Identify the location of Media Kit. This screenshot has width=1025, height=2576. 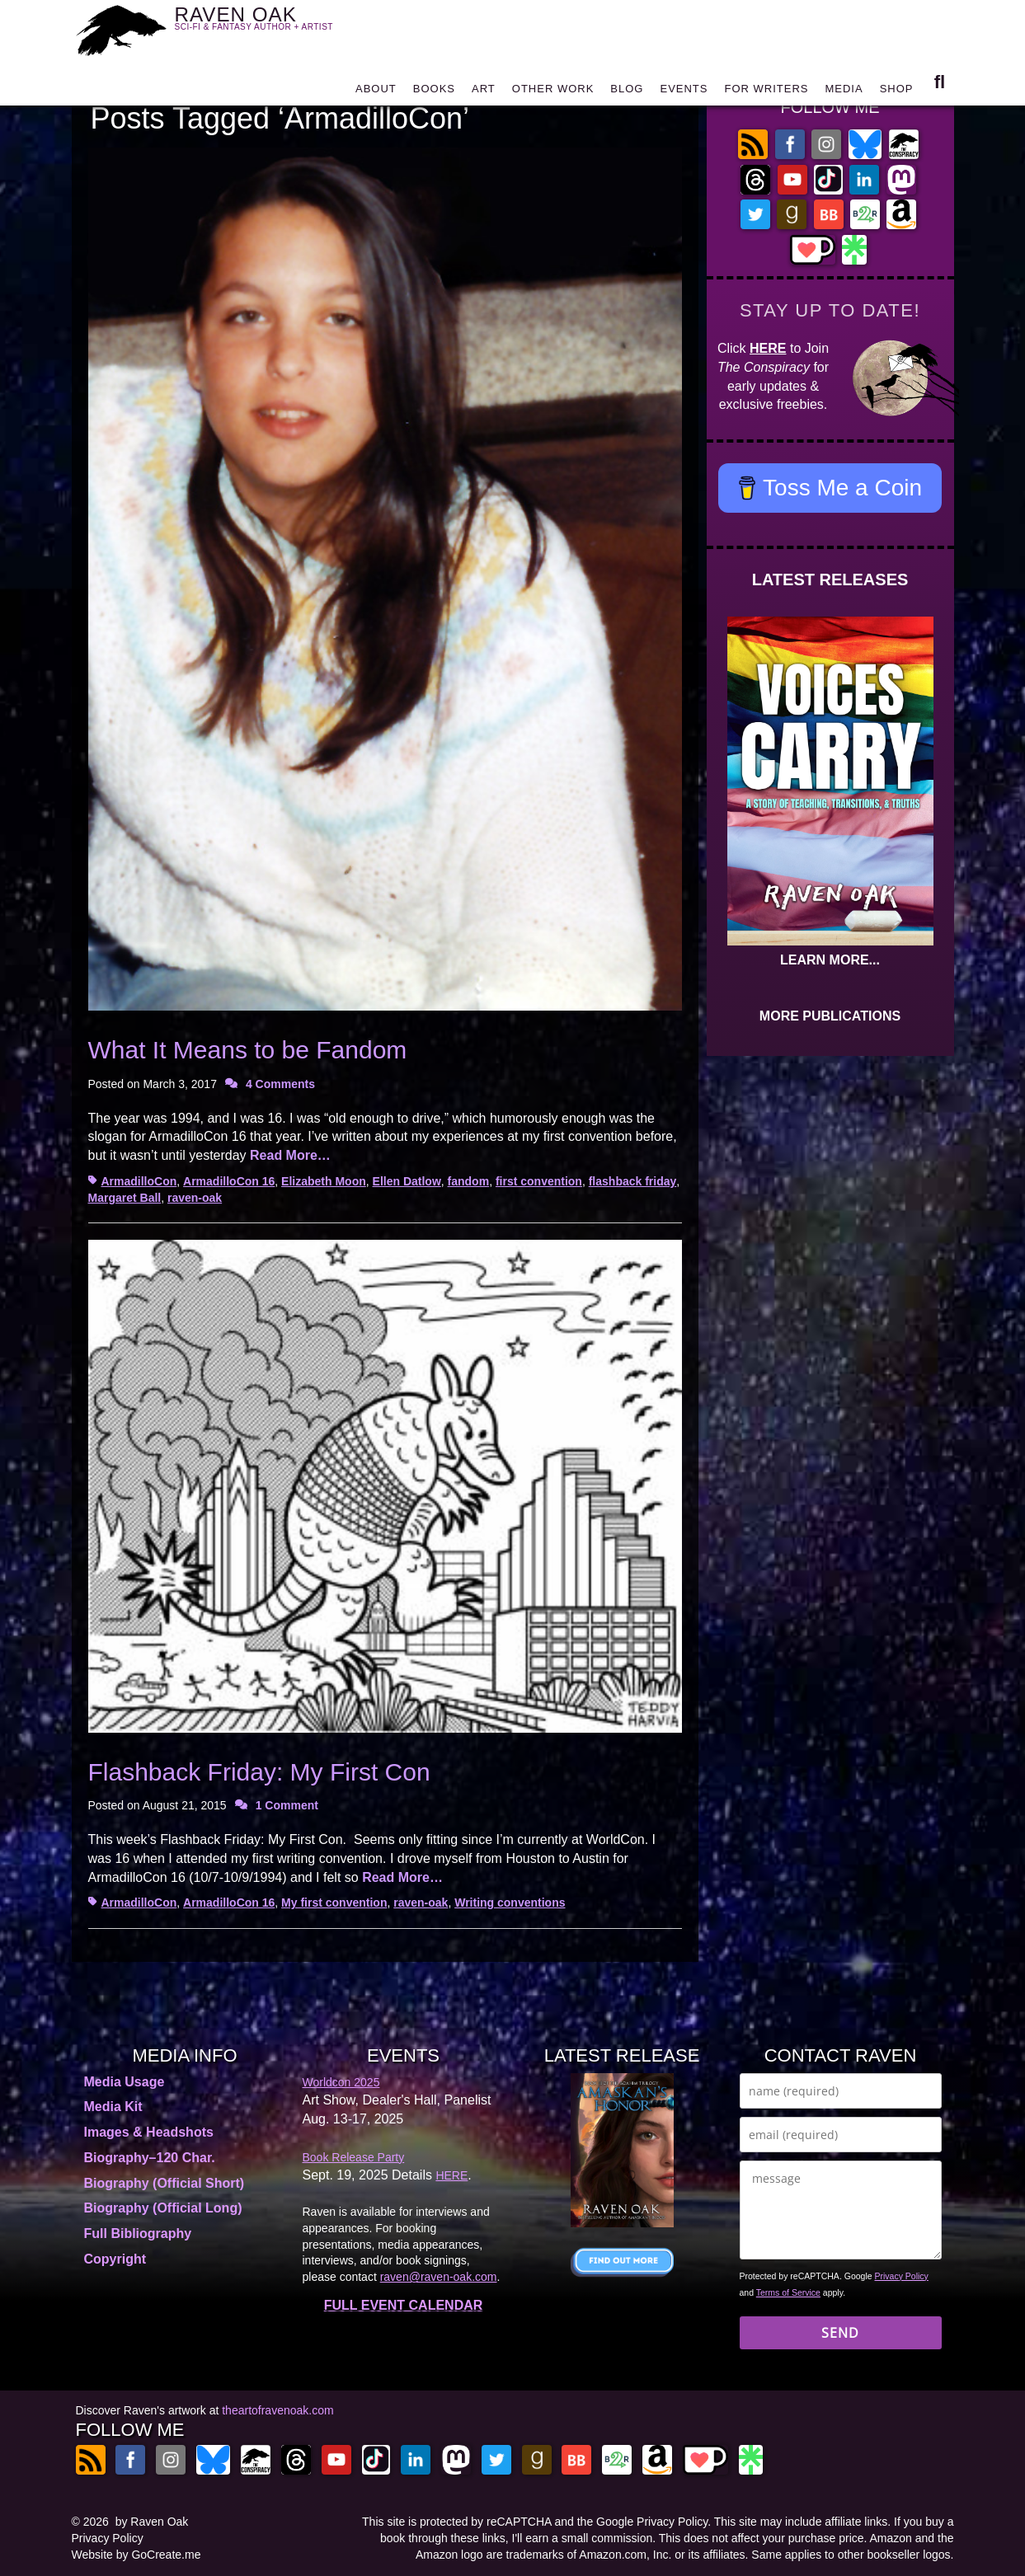
(113, 2107).